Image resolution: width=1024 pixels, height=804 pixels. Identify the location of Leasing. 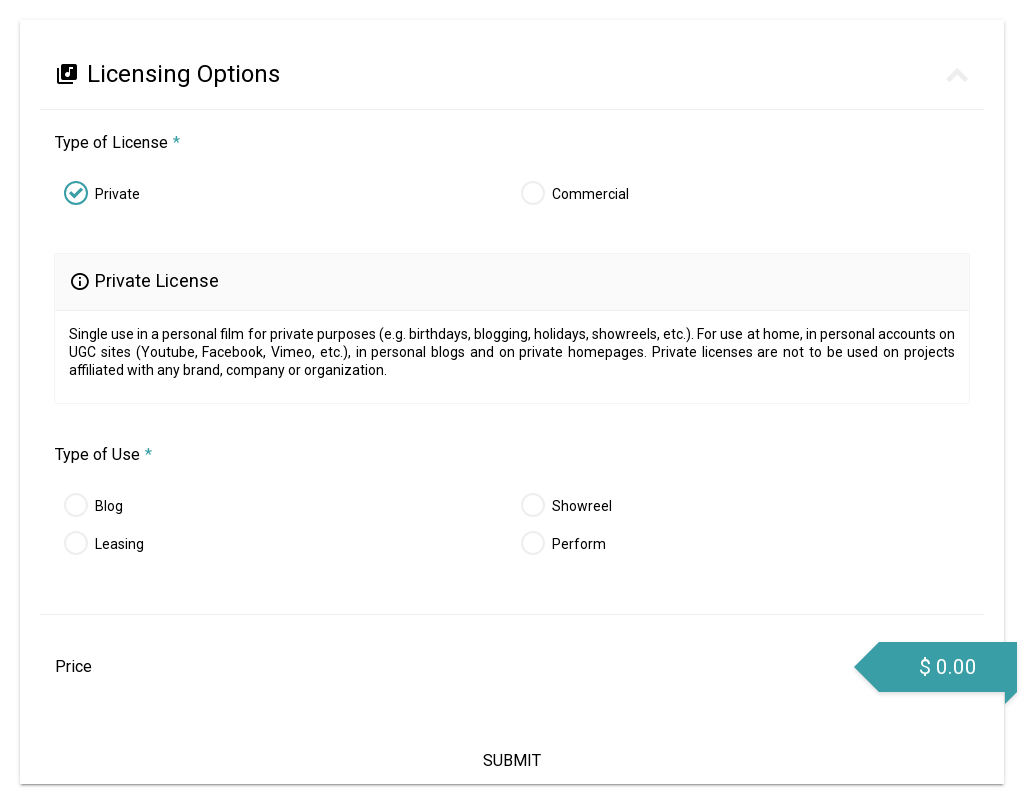
(119, 544).